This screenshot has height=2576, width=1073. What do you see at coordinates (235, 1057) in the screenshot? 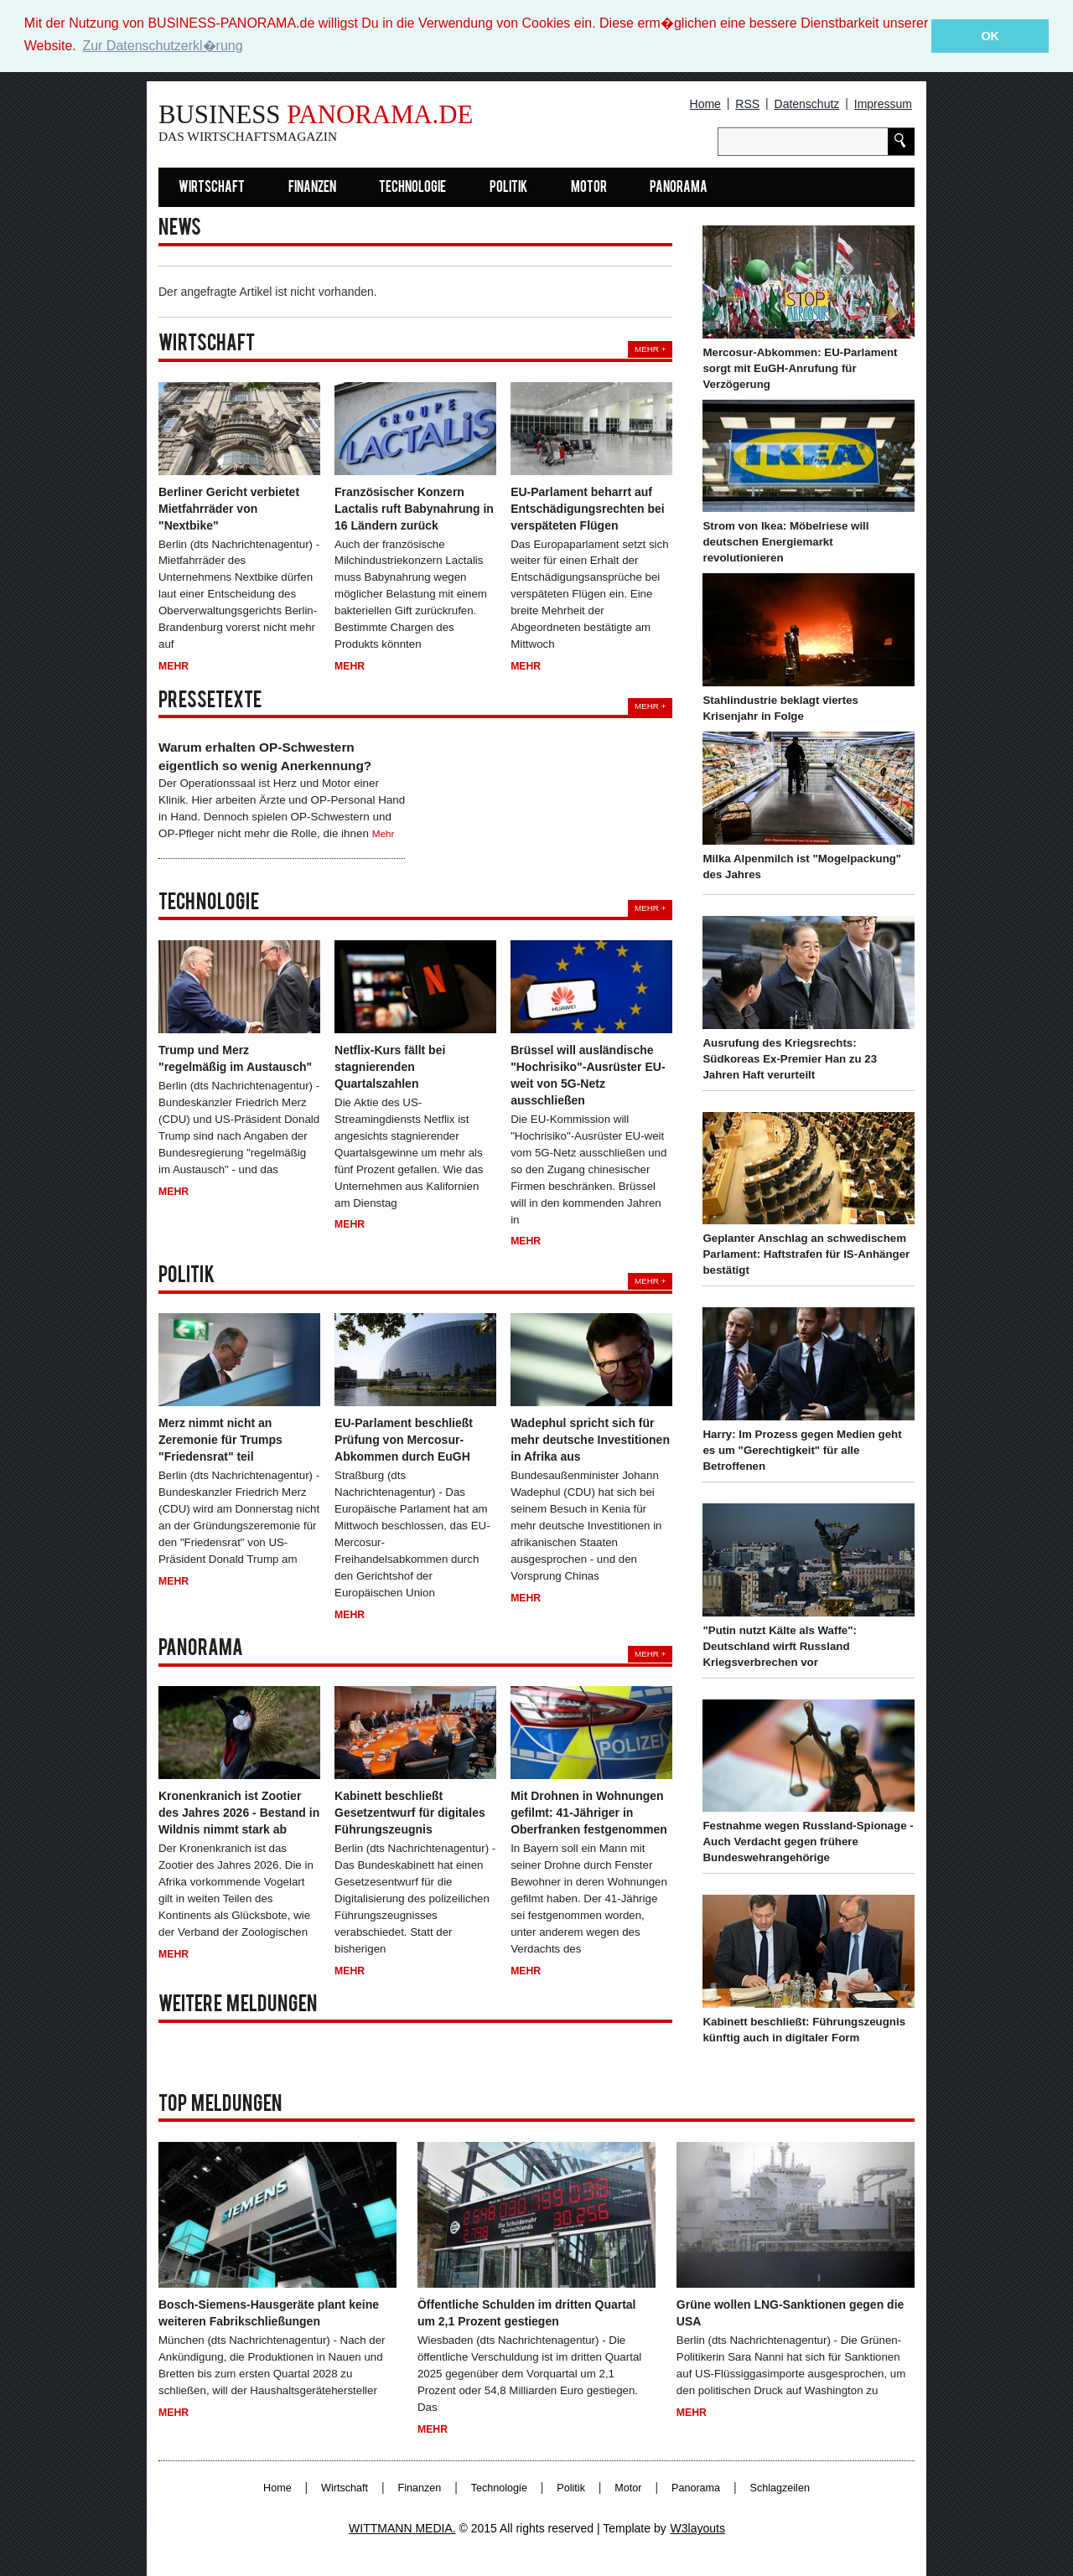
I see `Trump und Merz "regelmäßig im Austausch"` at bounding box center [235, 1057].